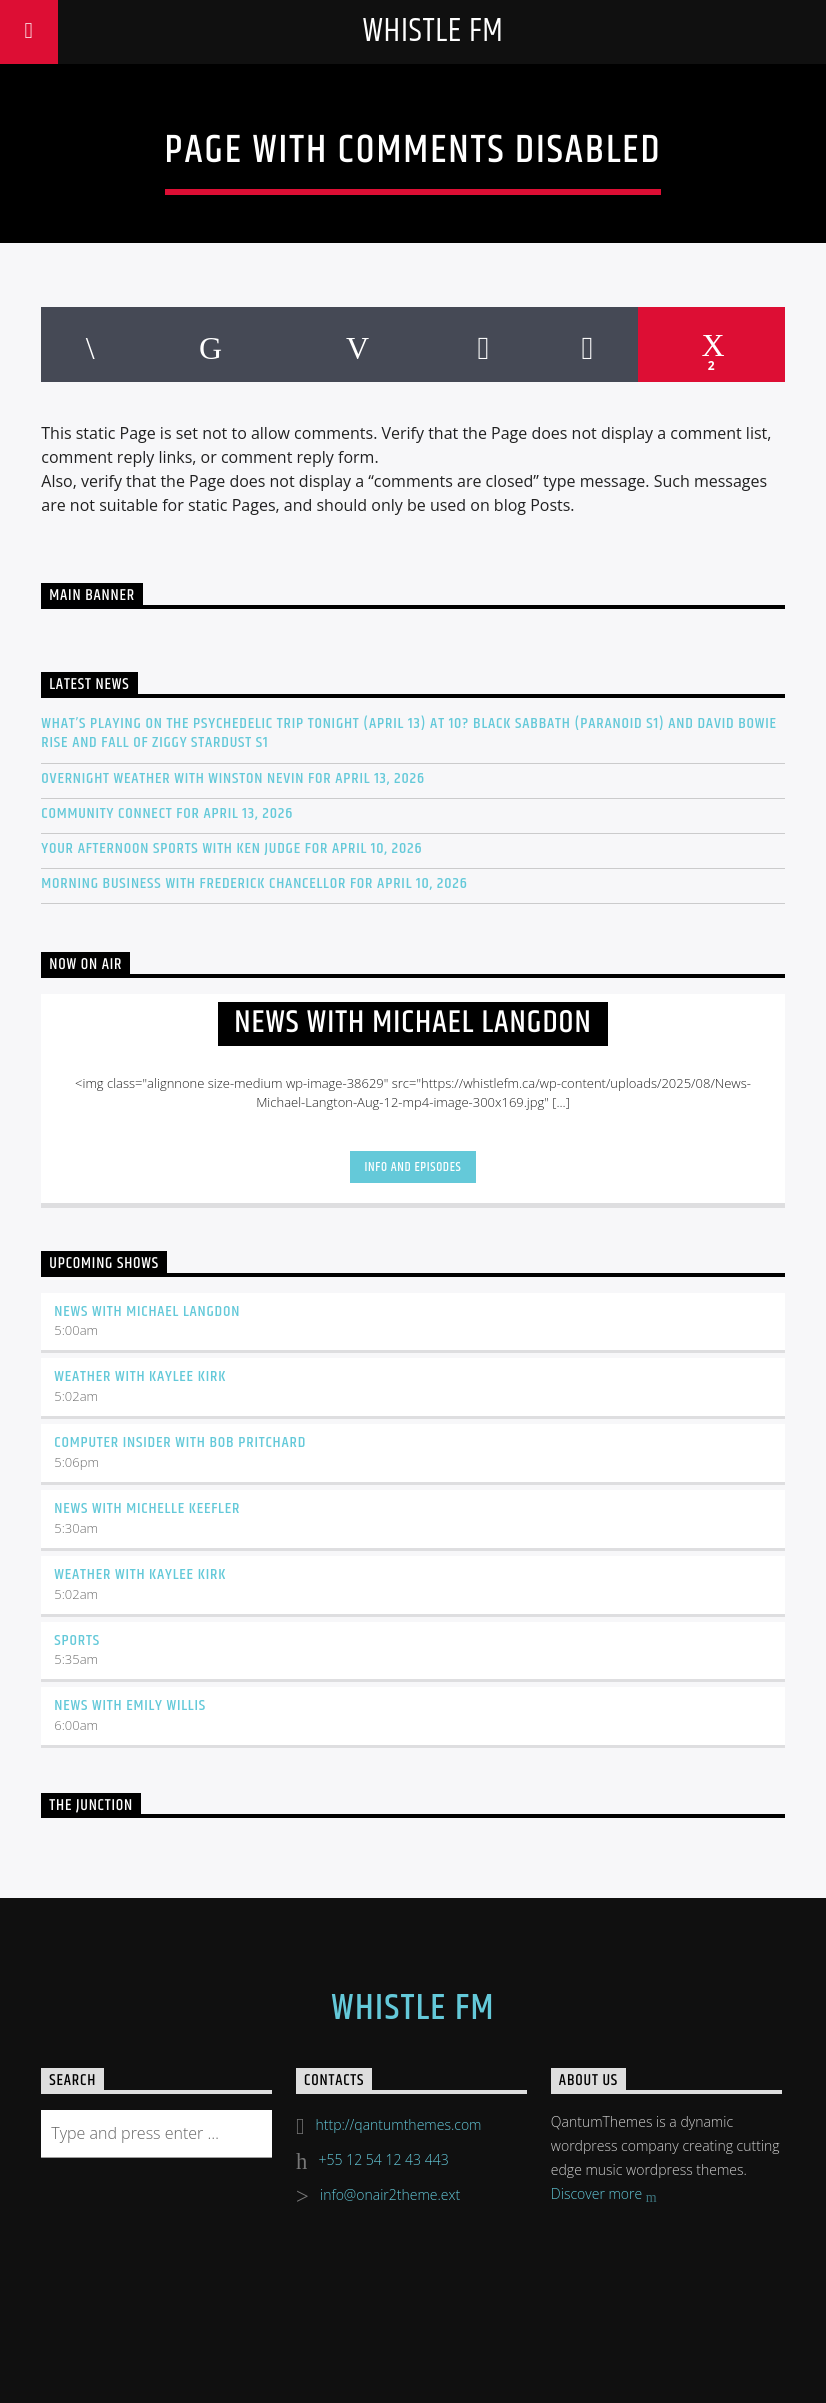  What do you see at coordinates (147, 1508) in the screenshot?
I see `News with Michelle Keefler` at bounding box center [147, 1508].